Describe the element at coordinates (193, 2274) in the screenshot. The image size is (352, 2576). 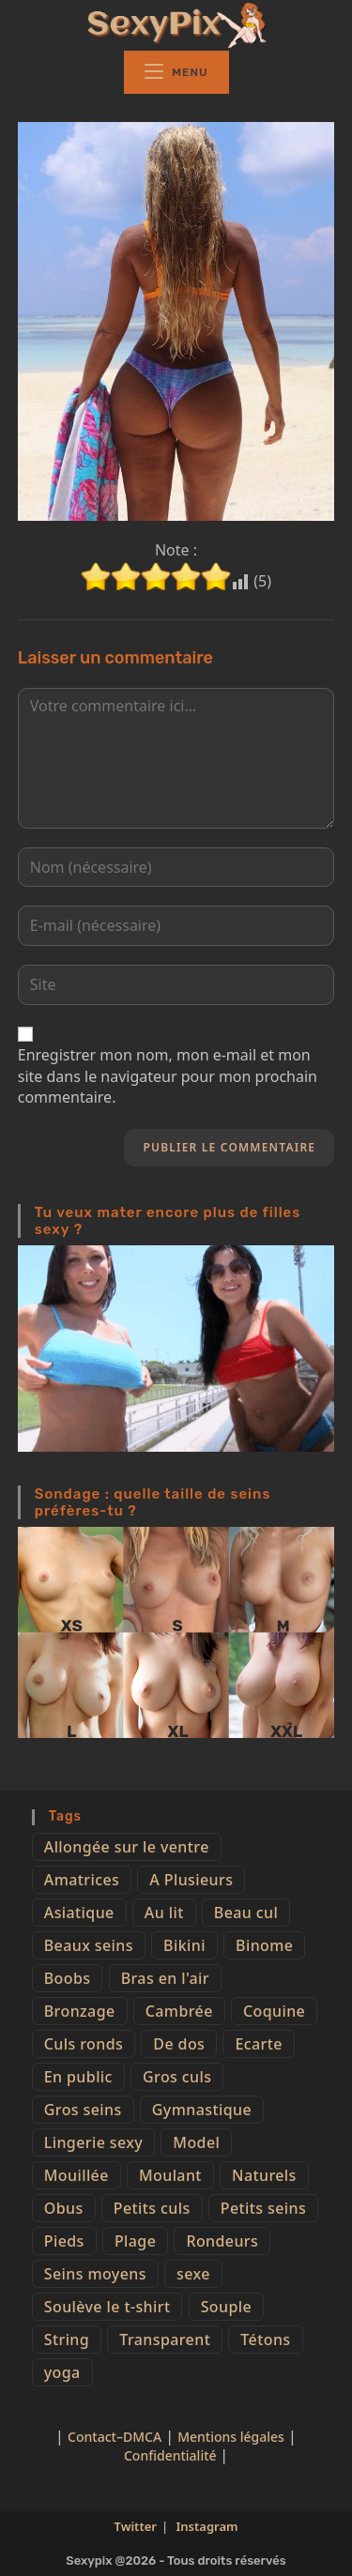
I see `sexe [sexe (76 éléments)]` at that location.